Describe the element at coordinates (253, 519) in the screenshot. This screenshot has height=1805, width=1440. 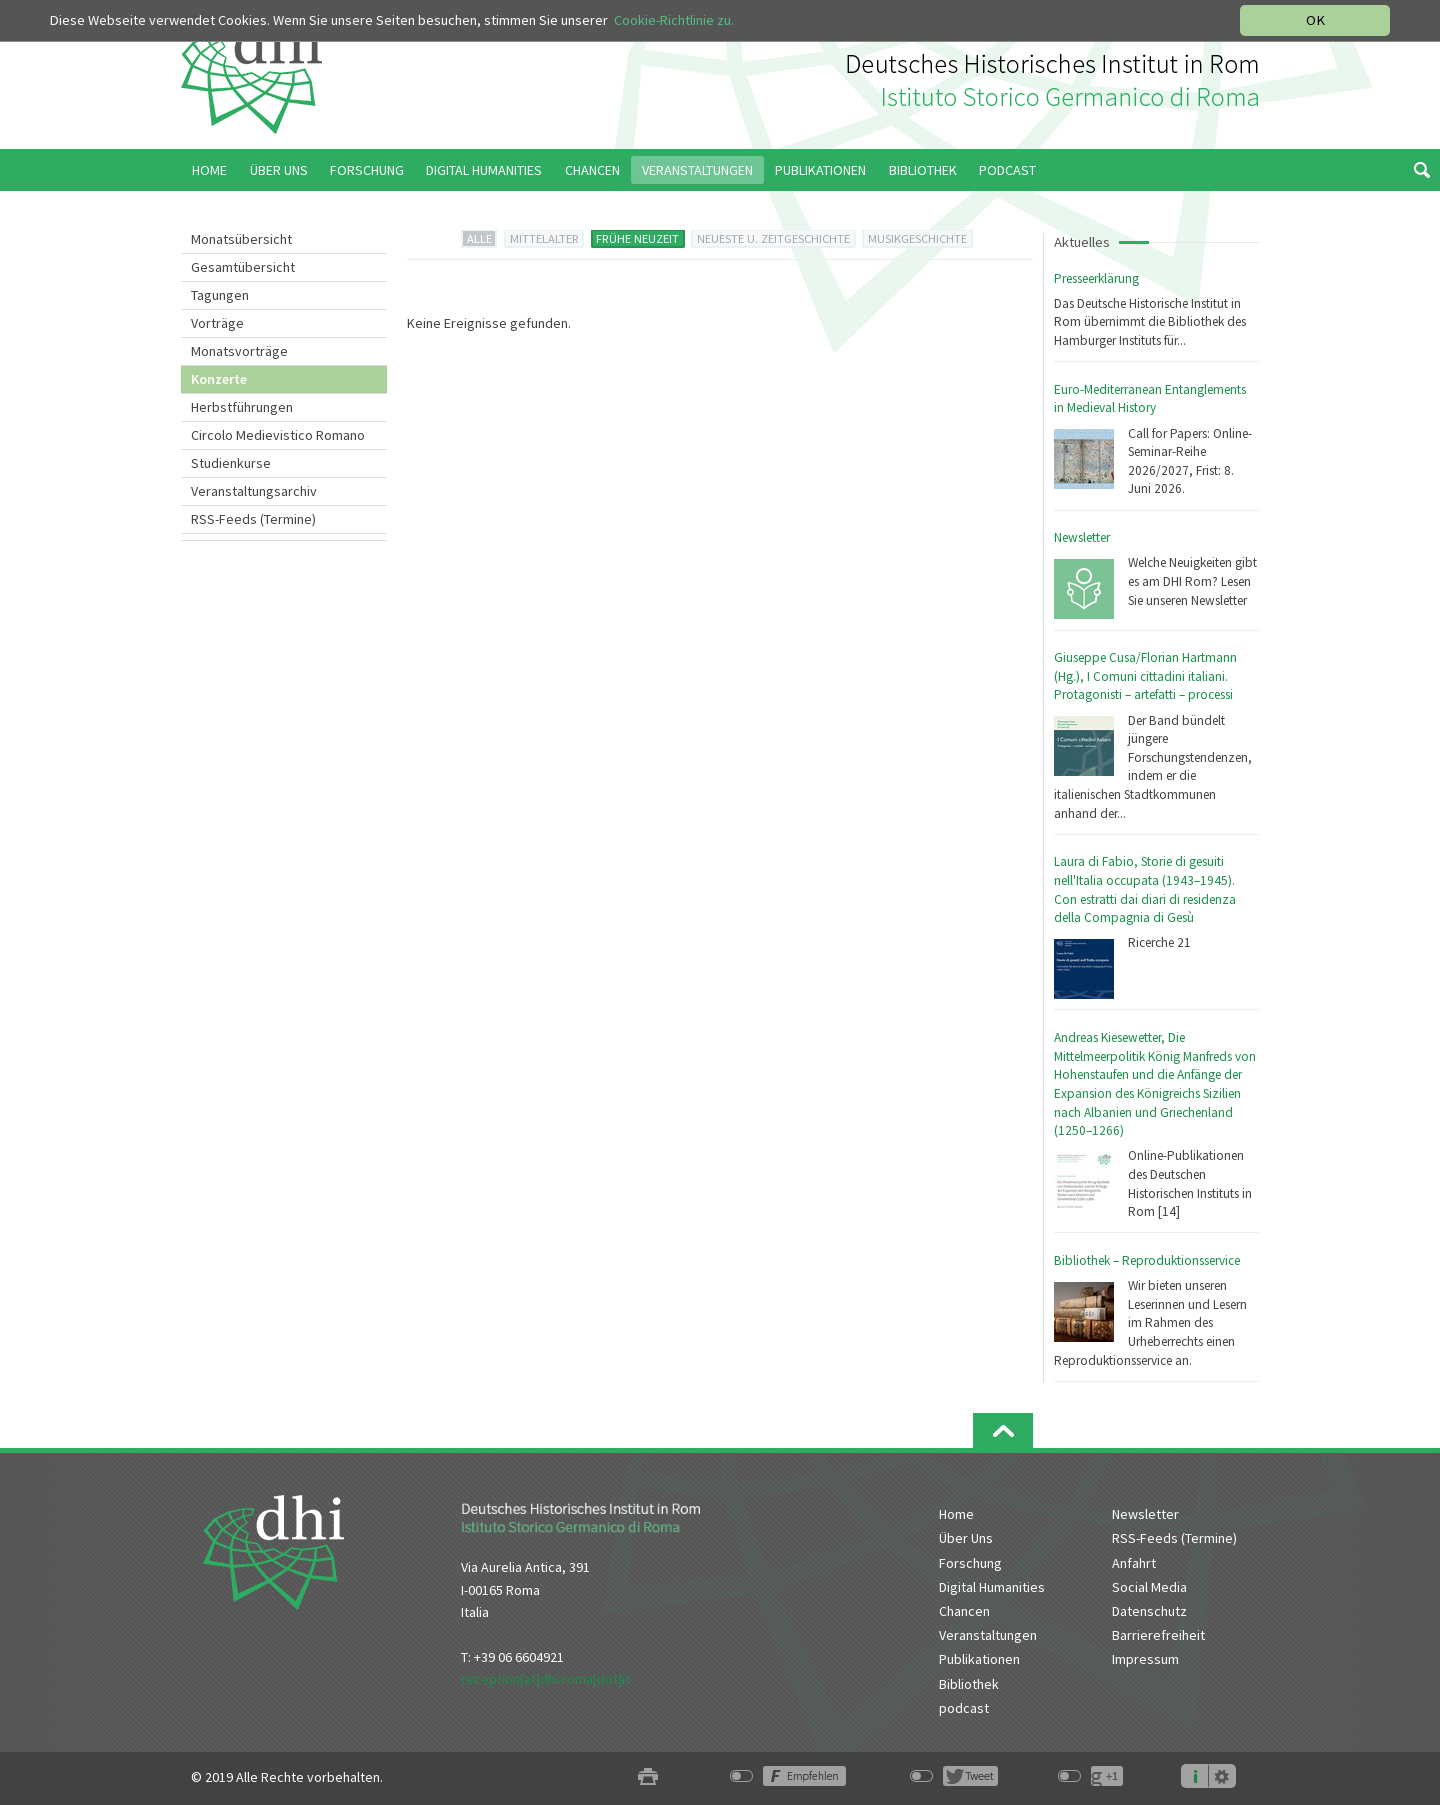
I see `RSS-Feeds (Termine)` at that location.